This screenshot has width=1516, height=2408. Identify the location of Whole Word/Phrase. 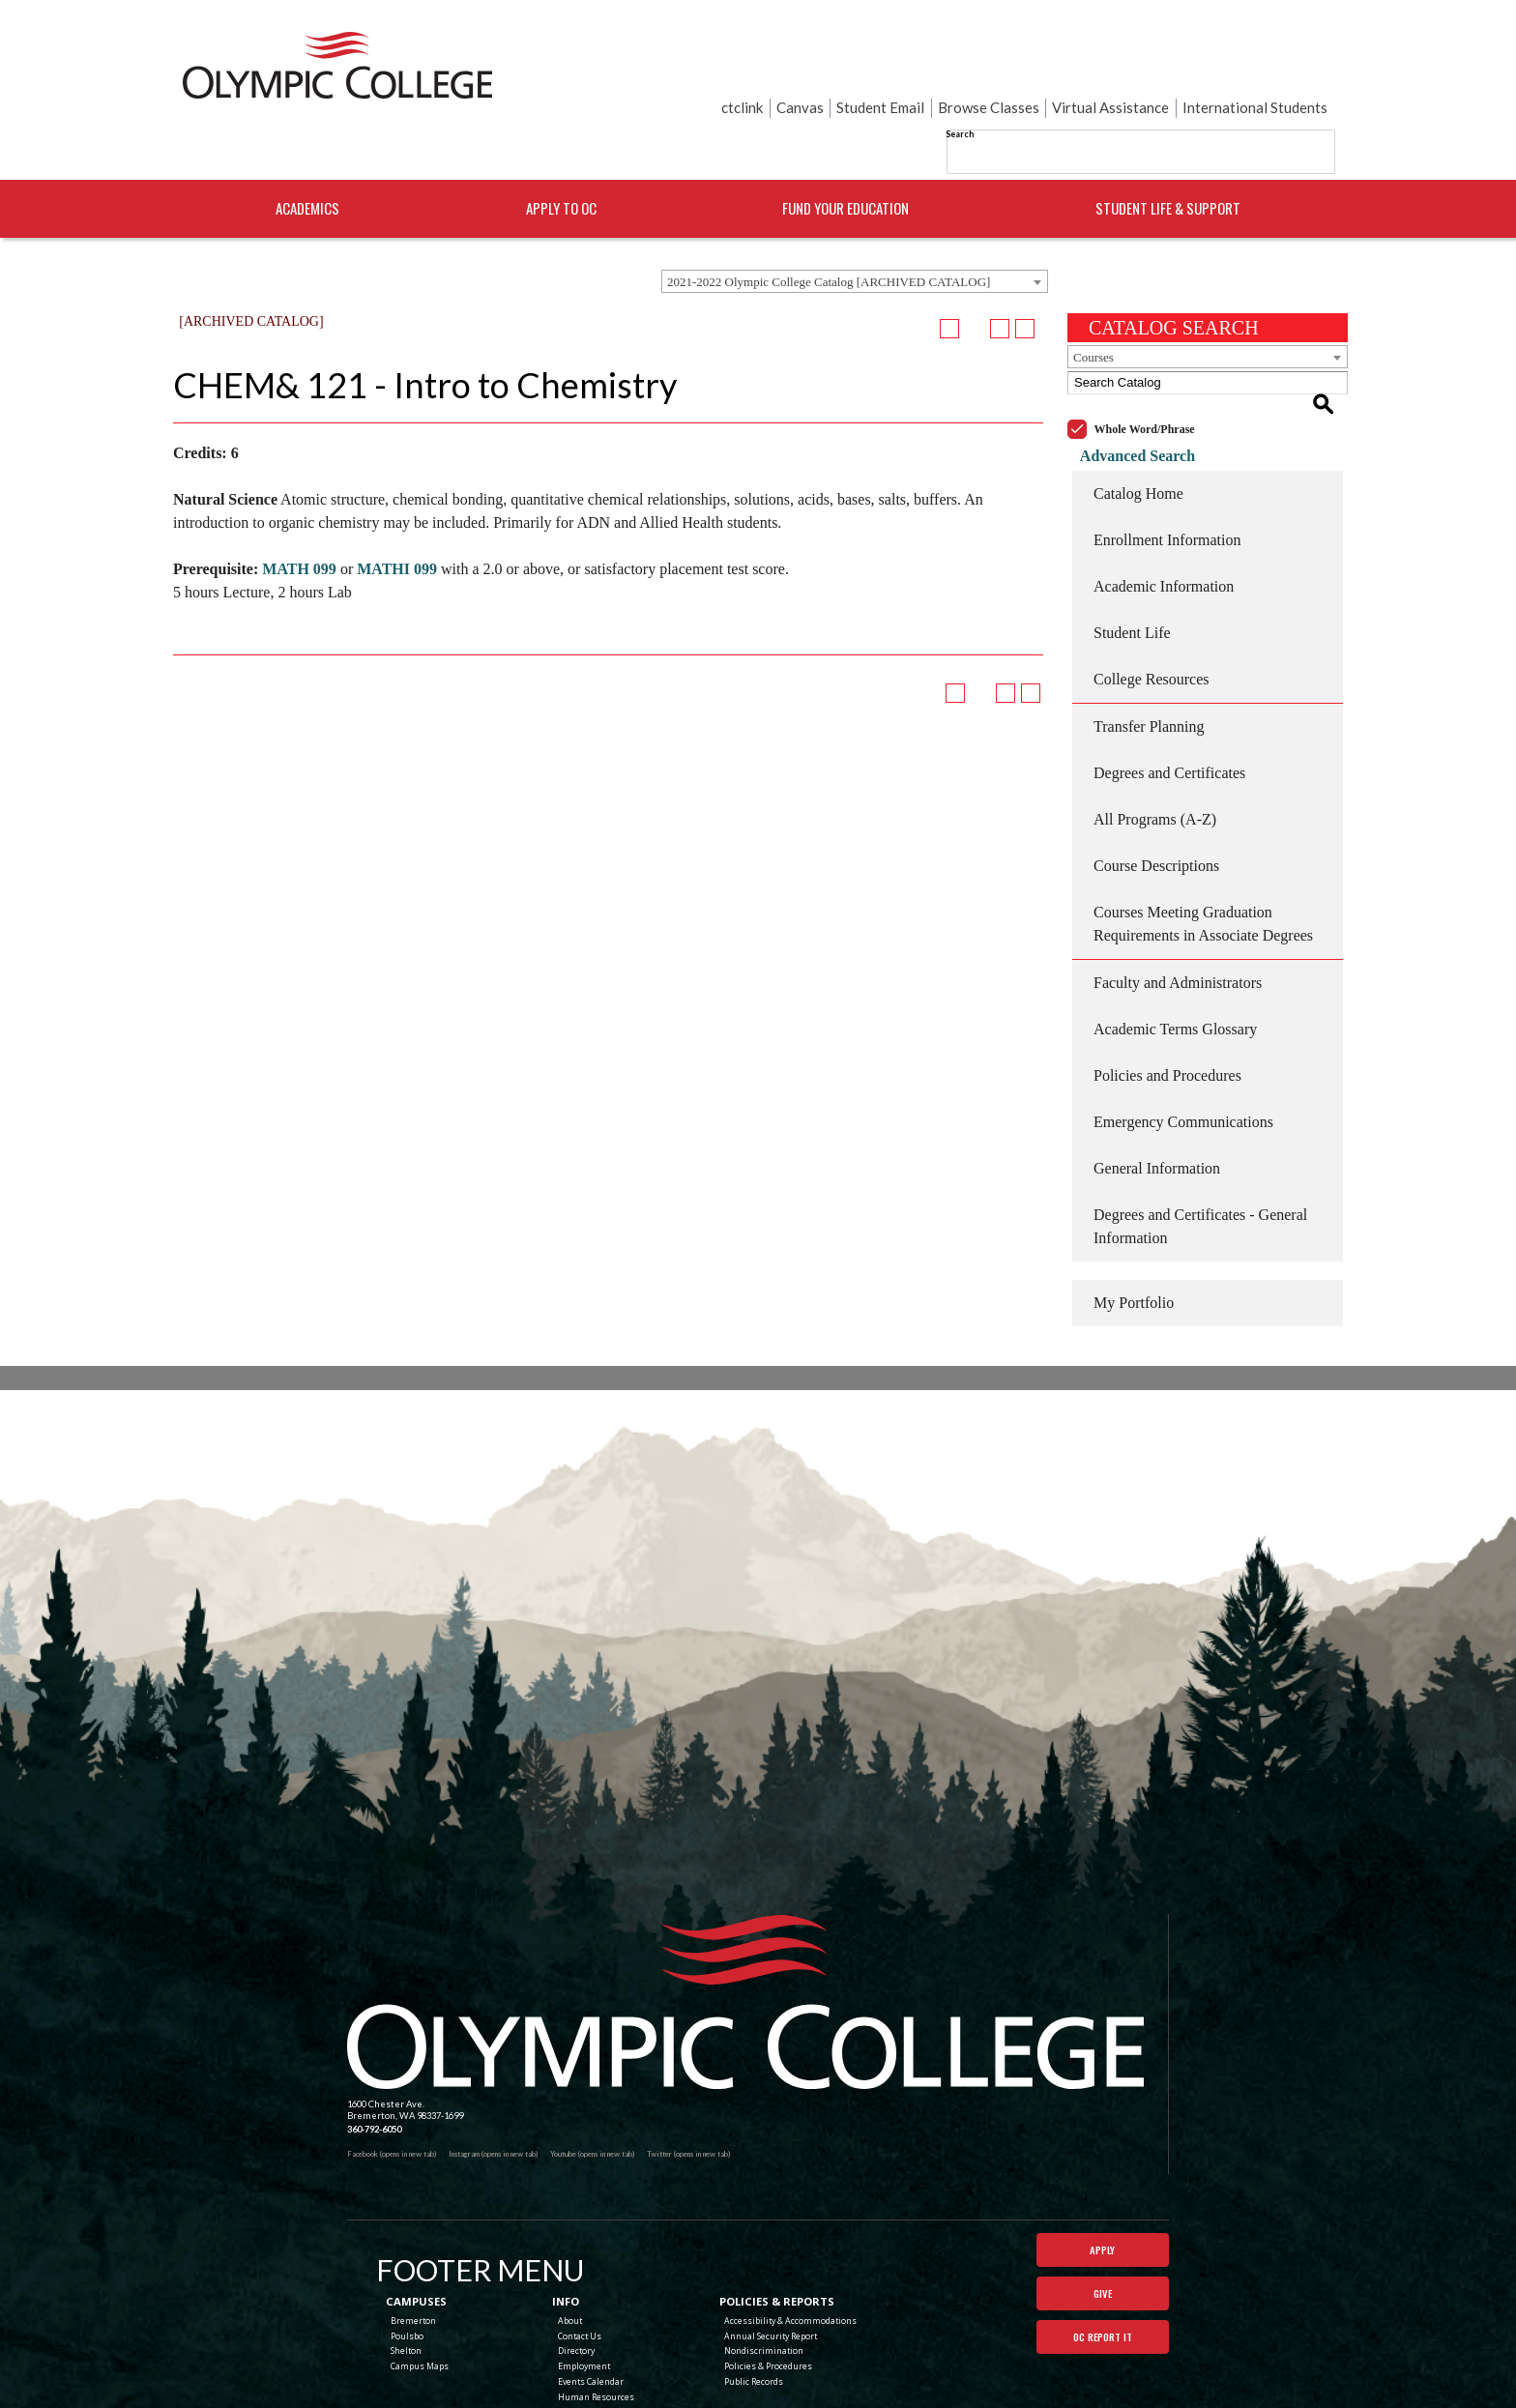
(1144, 355).